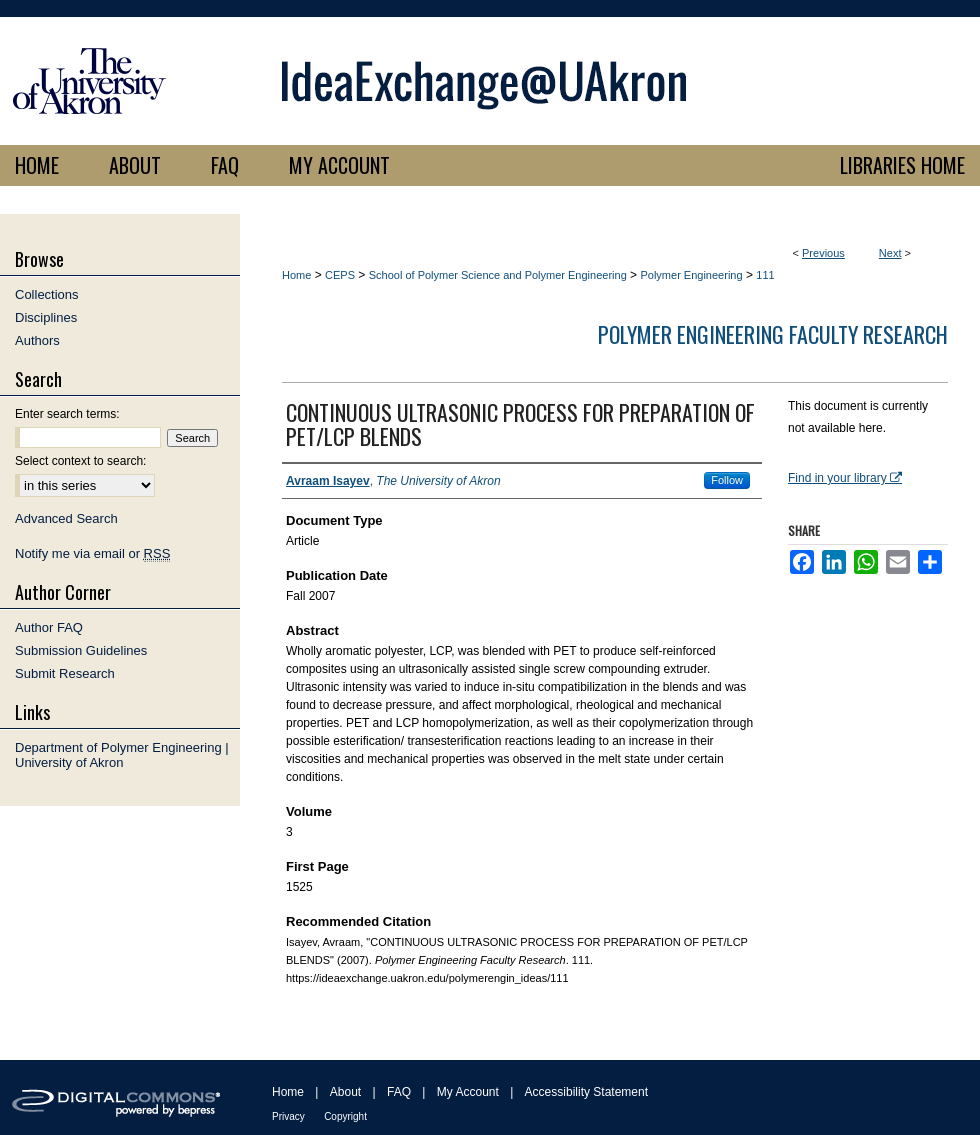  Describe the element at coordinates (399, 1092) in the screenshot. I see `FAQ` at that location.